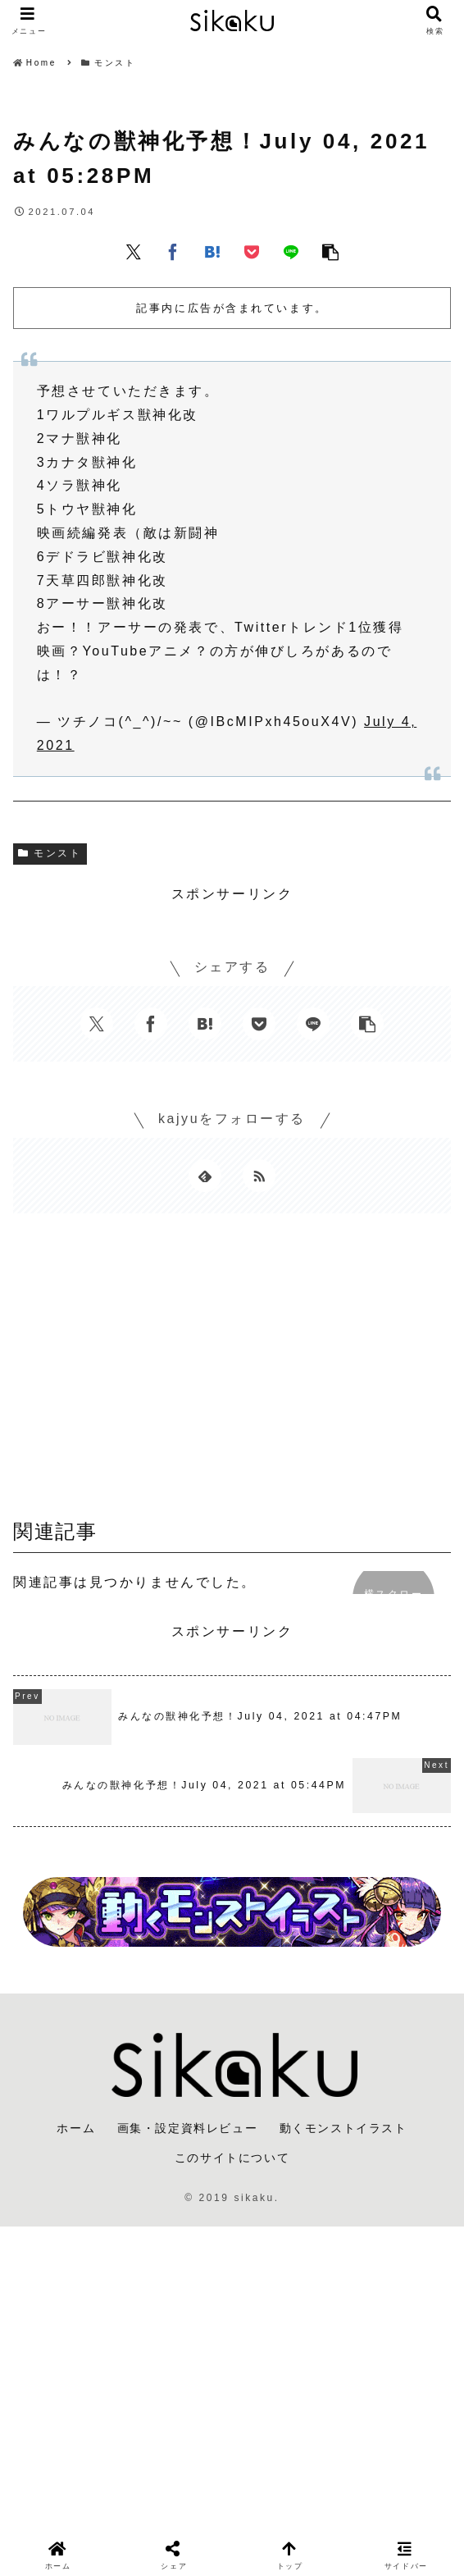 The image size is (464, 2576). What do you see at coordinates (212, 251) in the screenshot?
I see `[はてブでブックマーク]` at bounding box center [212, 251].